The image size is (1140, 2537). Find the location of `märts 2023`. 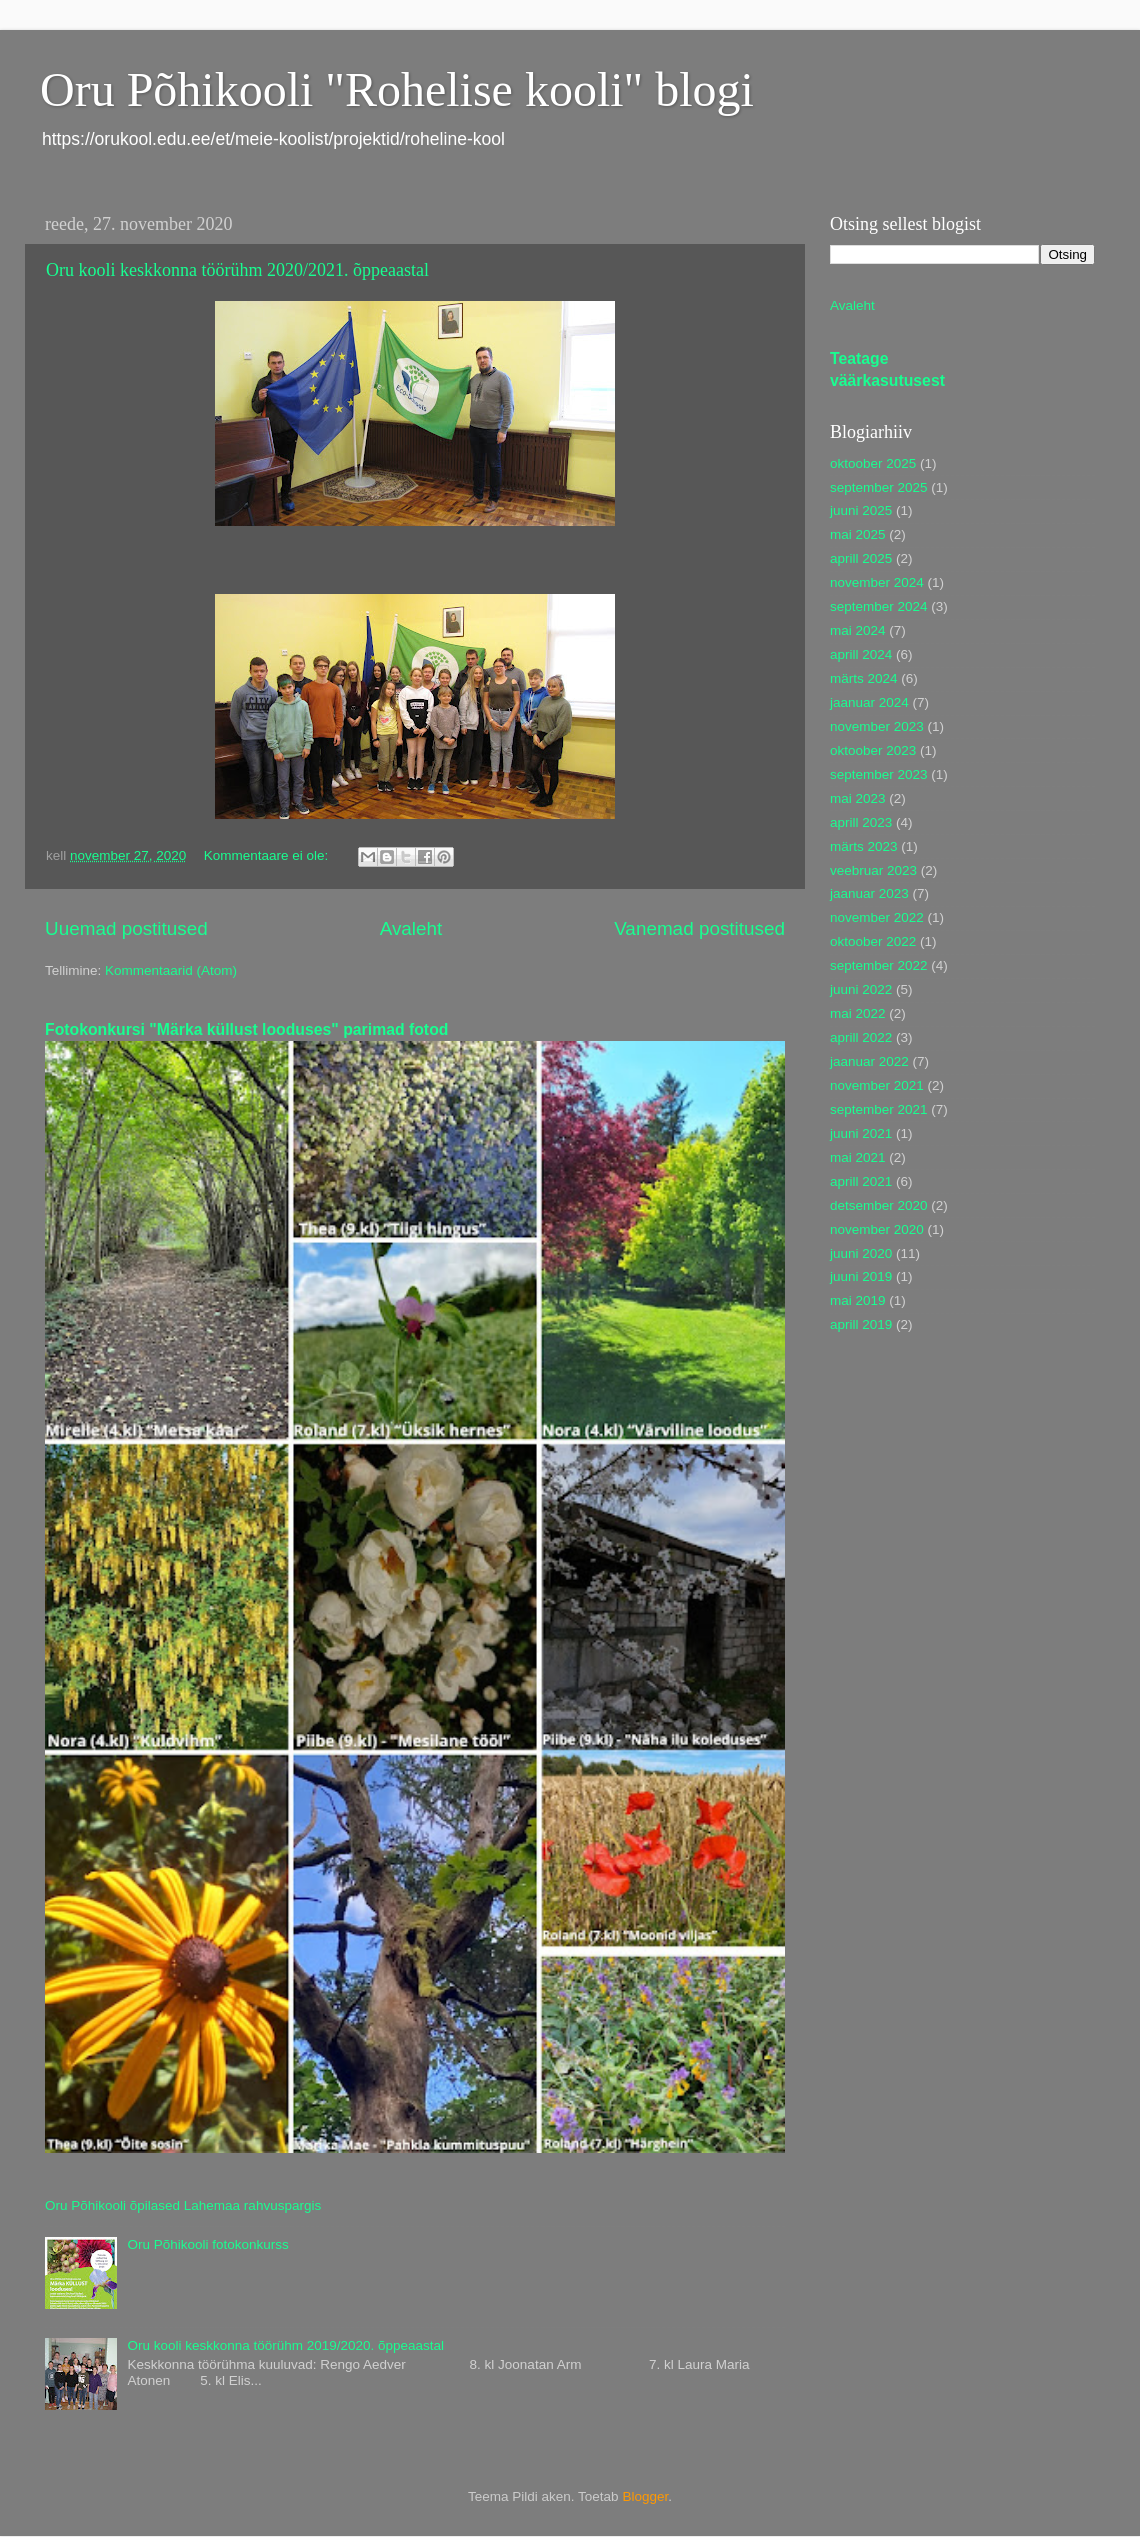

märts 2023 is located at coordinates (864, 846).